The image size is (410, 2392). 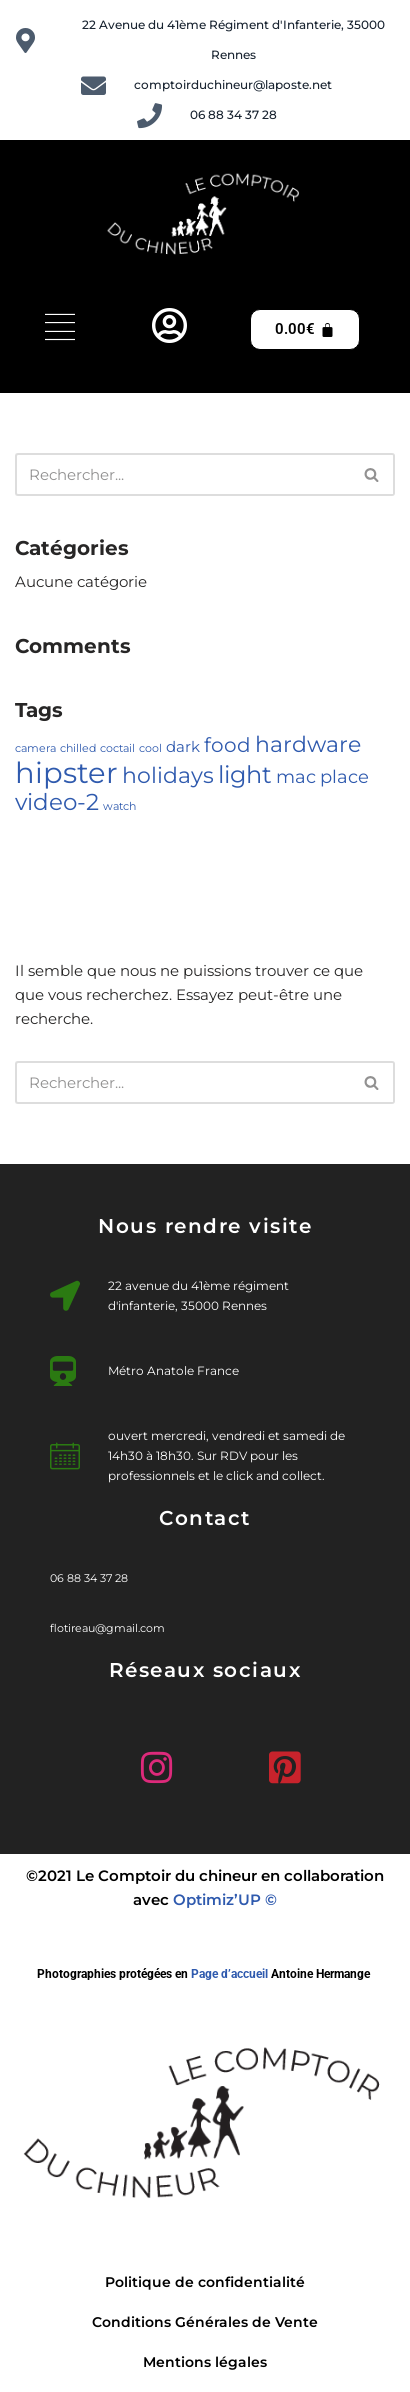 I want to click on watch [watch (1 élément)], so click(x=119, y=806).